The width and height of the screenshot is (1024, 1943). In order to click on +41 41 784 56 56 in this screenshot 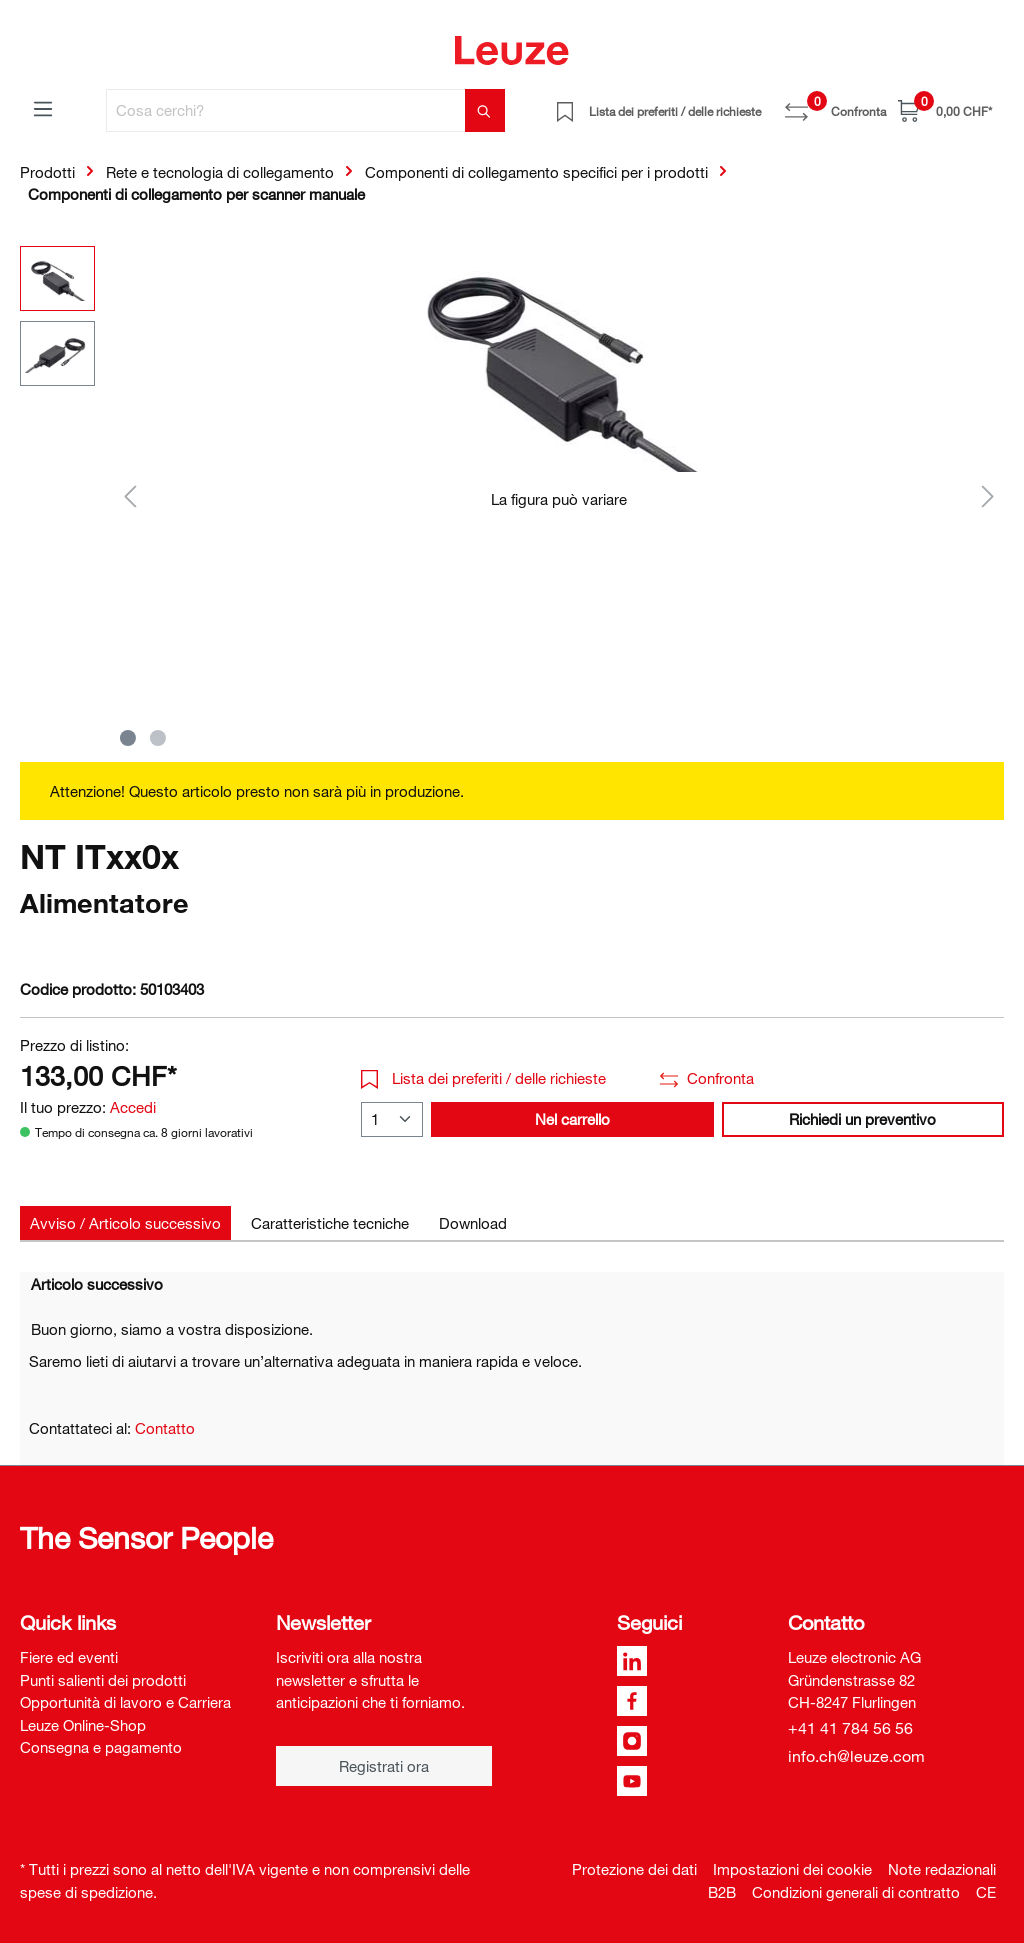, I will do `click(850, 1728)`.